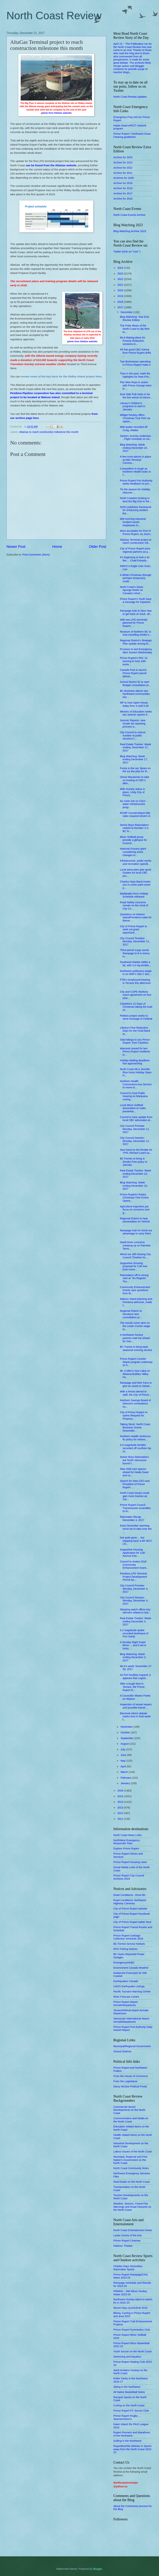  What do you see at coordinates (122, 162) in the screenshot?
I see `Archive for 2023` at bounding box center [122, 162].